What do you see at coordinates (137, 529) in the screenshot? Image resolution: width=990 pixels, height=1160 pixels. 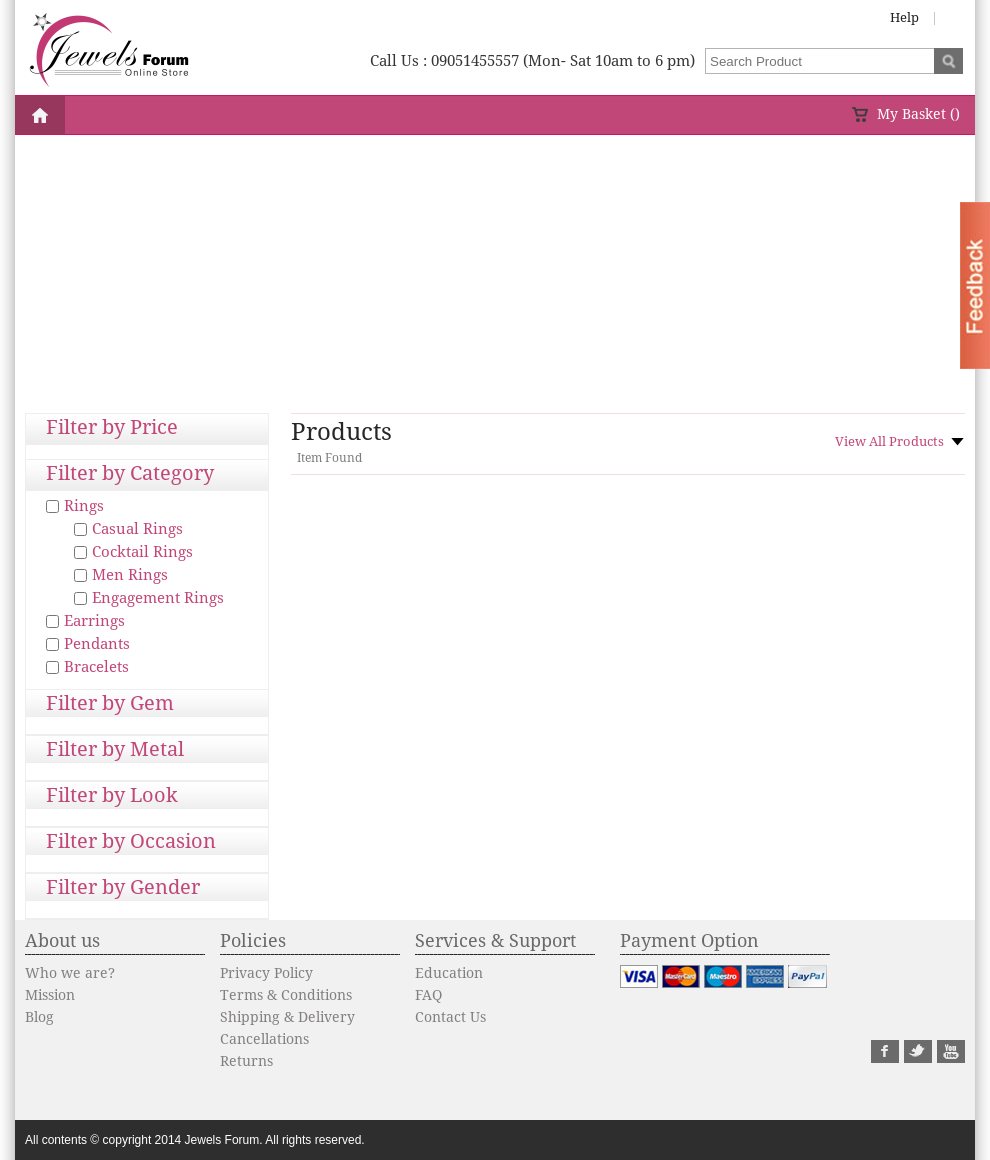 I see `Casual Rings` at bounding box center [137, 529].